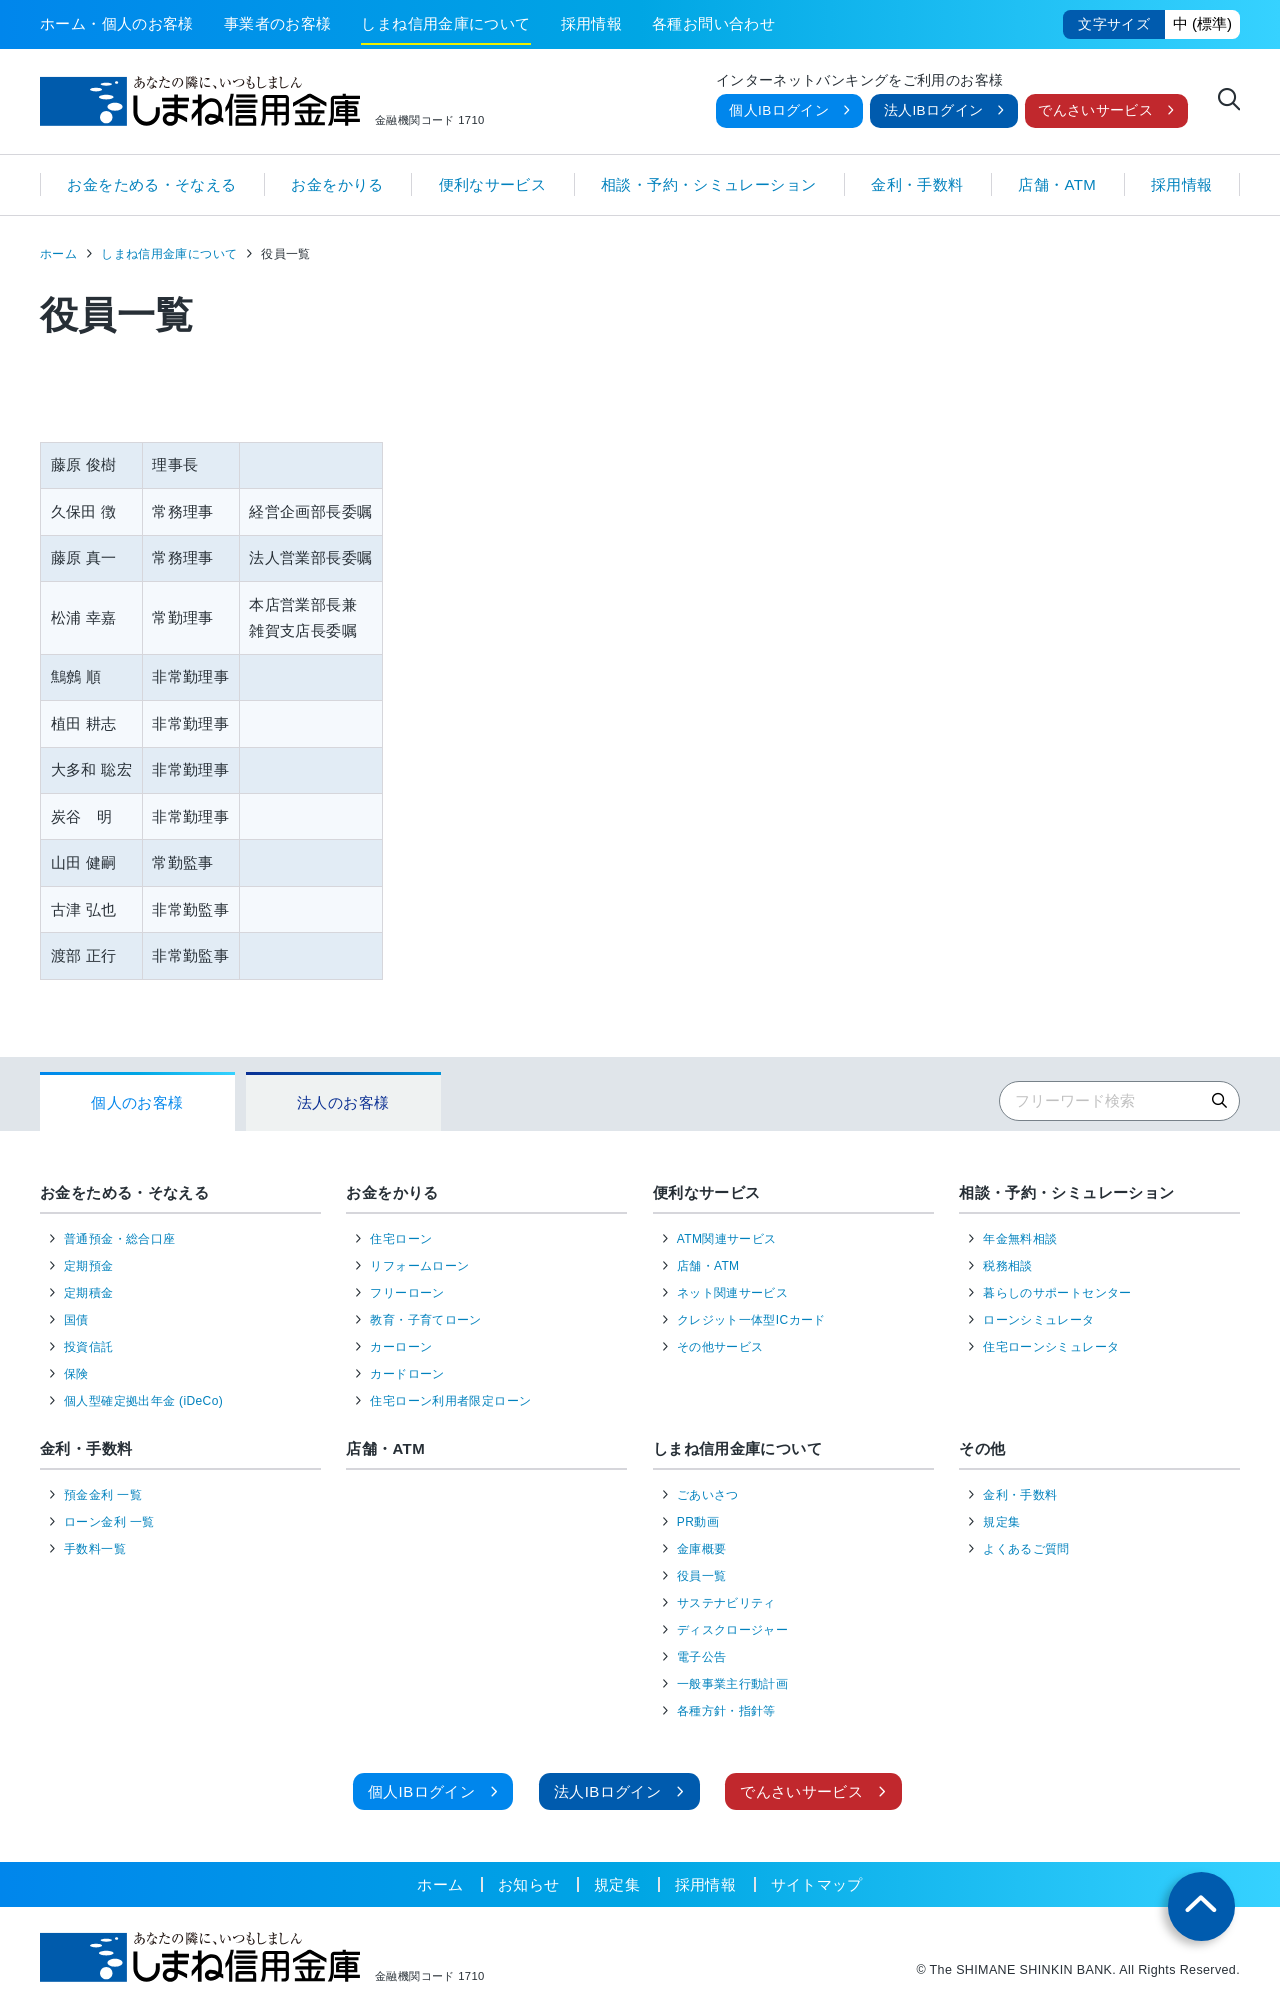  Describe the element at coordinates (343, 1102) in the screenshot. I see `法人のお客様` at that location.